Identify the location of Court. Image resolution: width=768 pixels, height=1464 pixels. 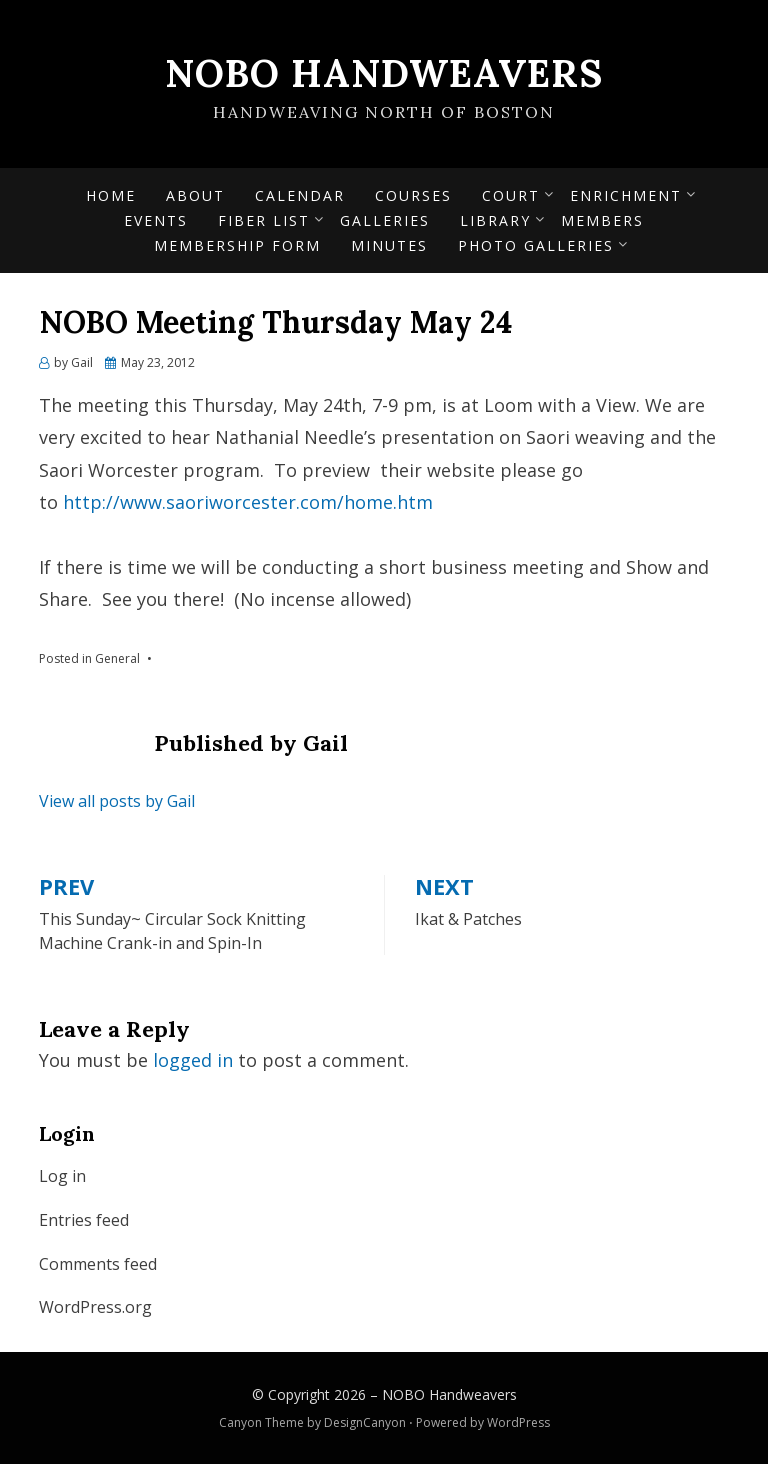
(511, 195).